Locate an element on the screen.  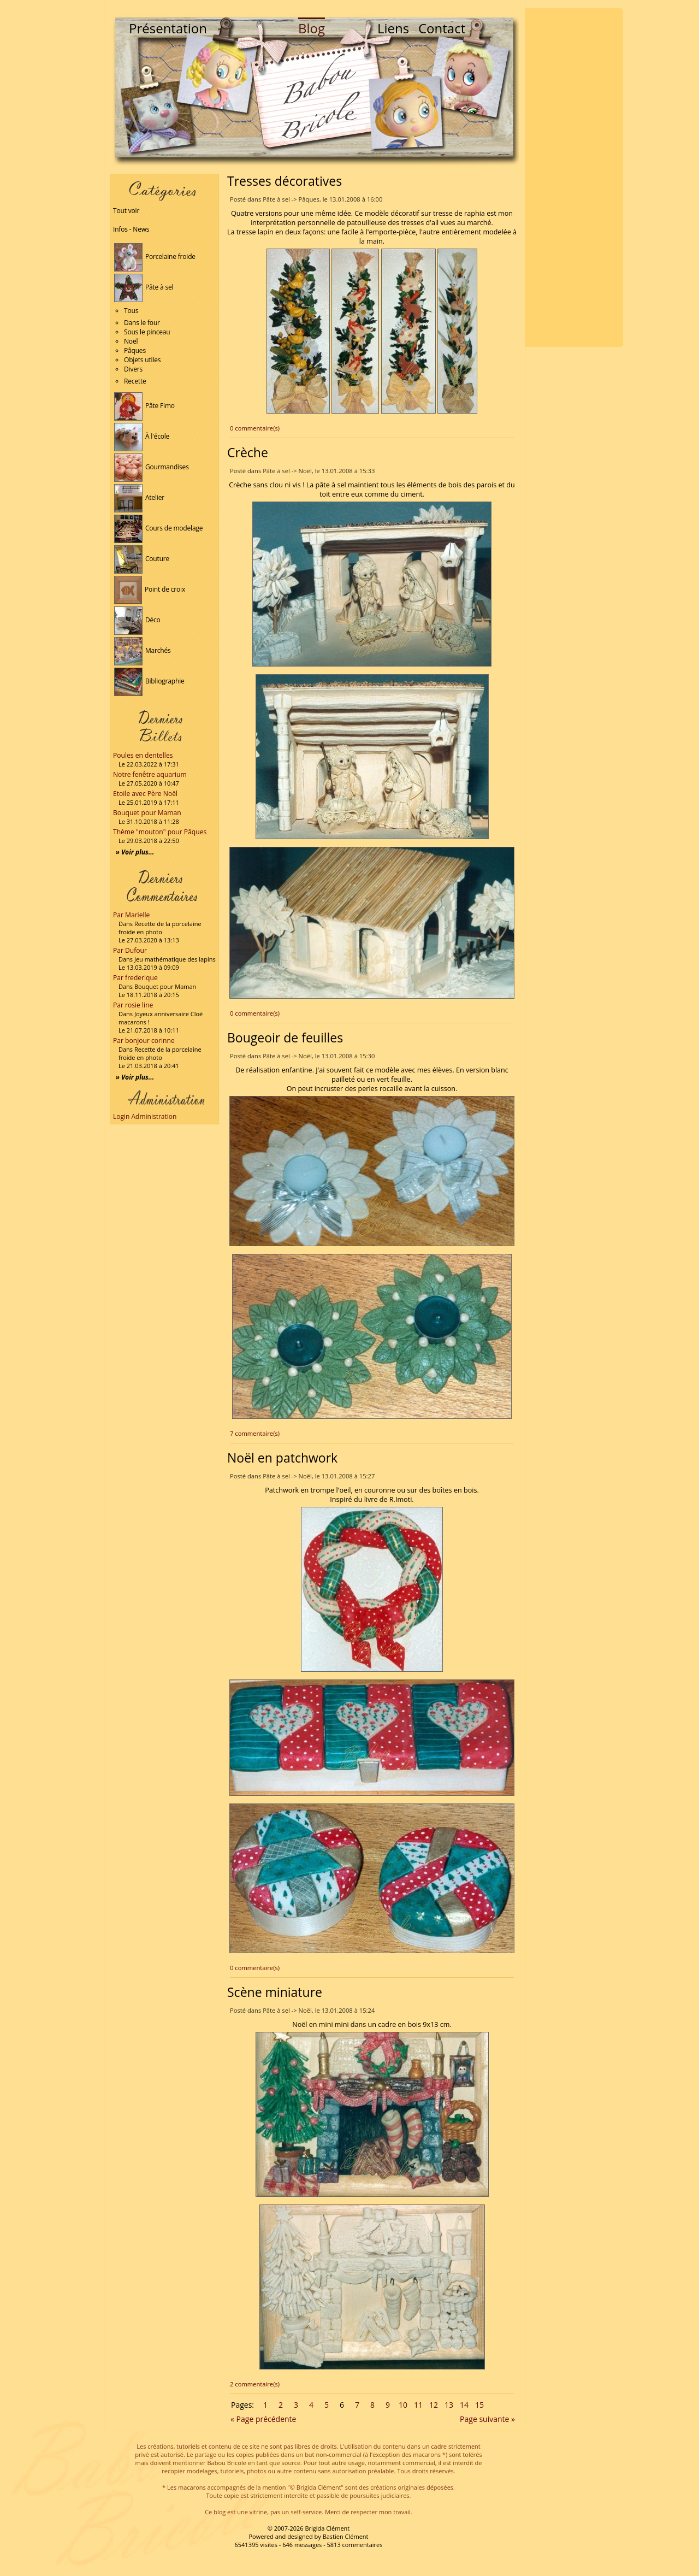
Atelier is located at coordinates (139, 497).